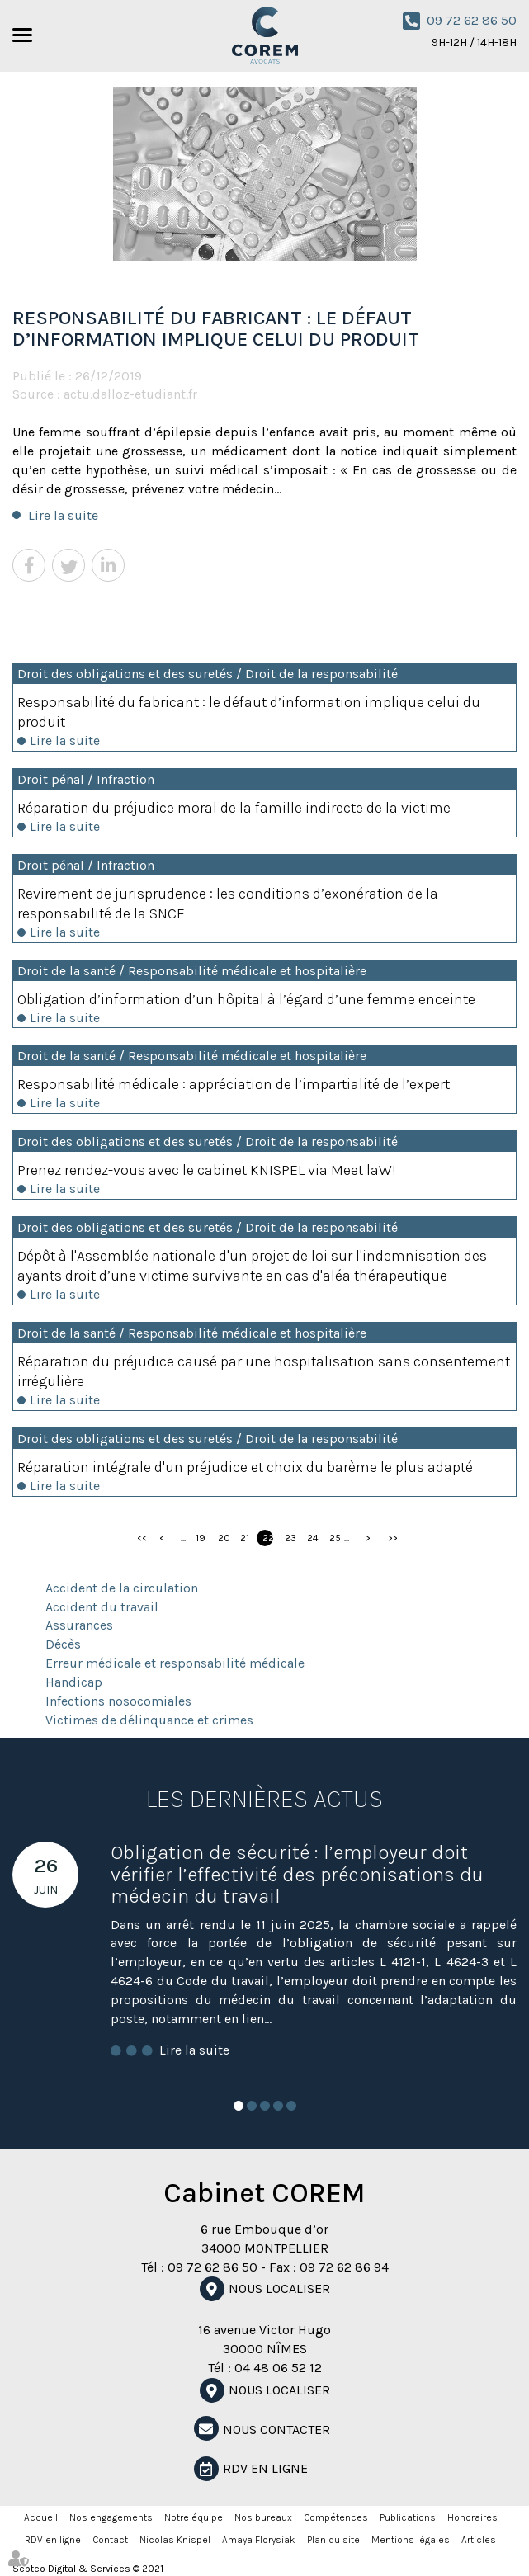 The image size is (529, 2576). Describe the element at coordinates (265, 2468) in the screenshot. I see `RDV en ligne` at that location.